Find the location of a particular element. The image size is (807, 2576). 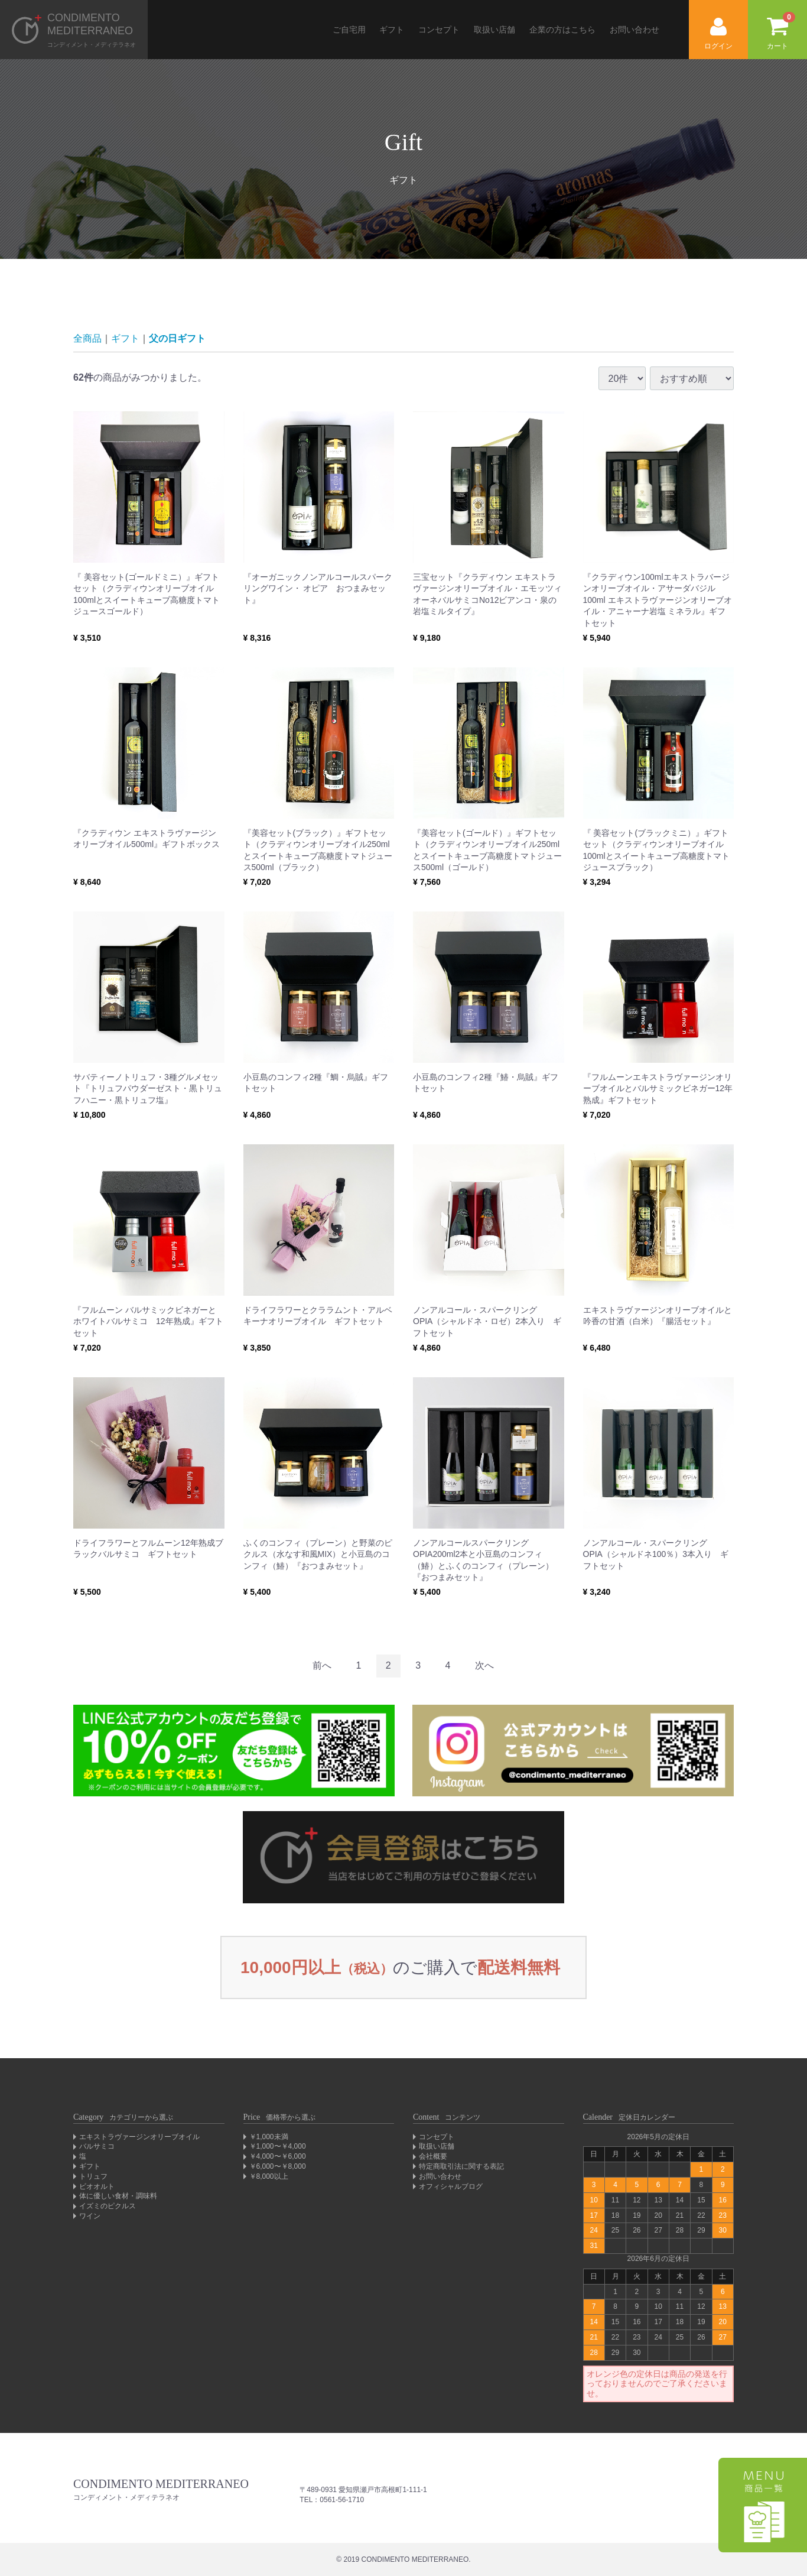

特定商取引法に関する表記 is located at coordinates (461, 2166).